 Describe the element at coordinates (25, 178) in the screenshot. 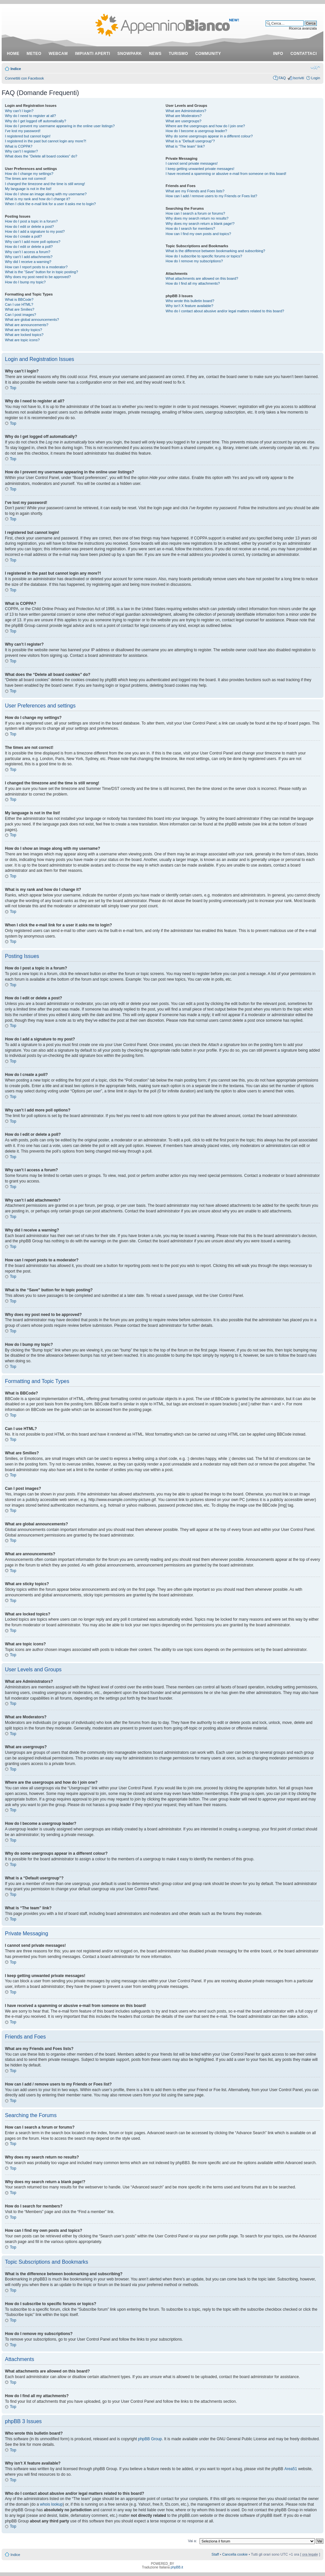

I see `The times are not correct!` at that location.